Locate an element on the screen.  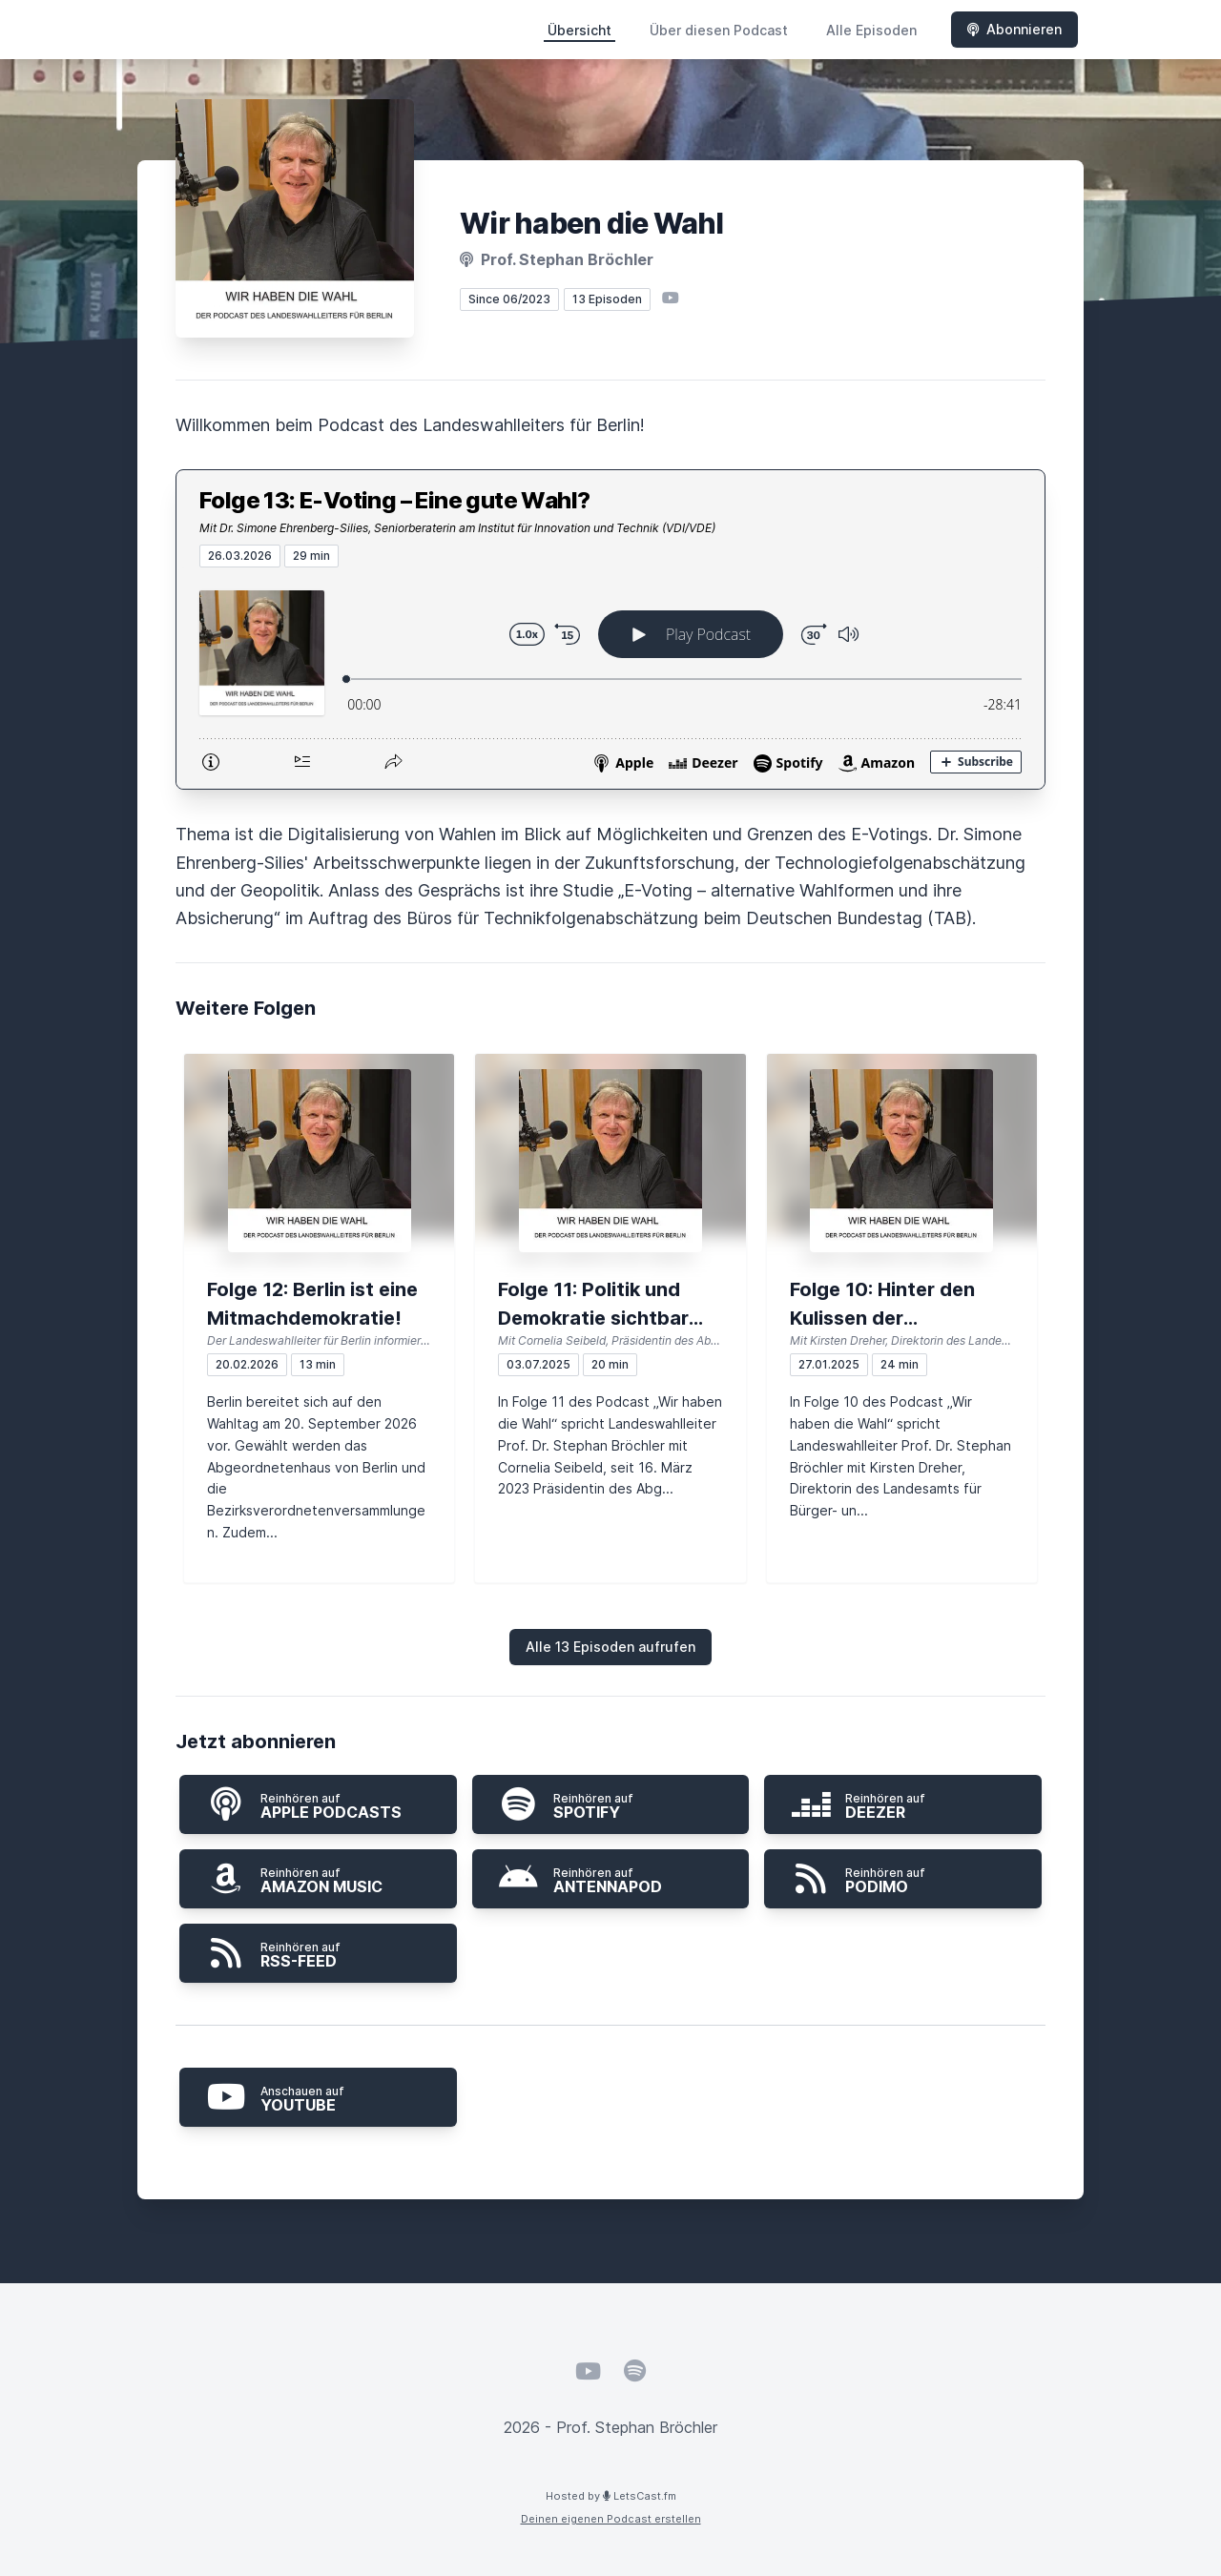
Hosted by LetsCast.fm is located at coordinates (611, 2496).